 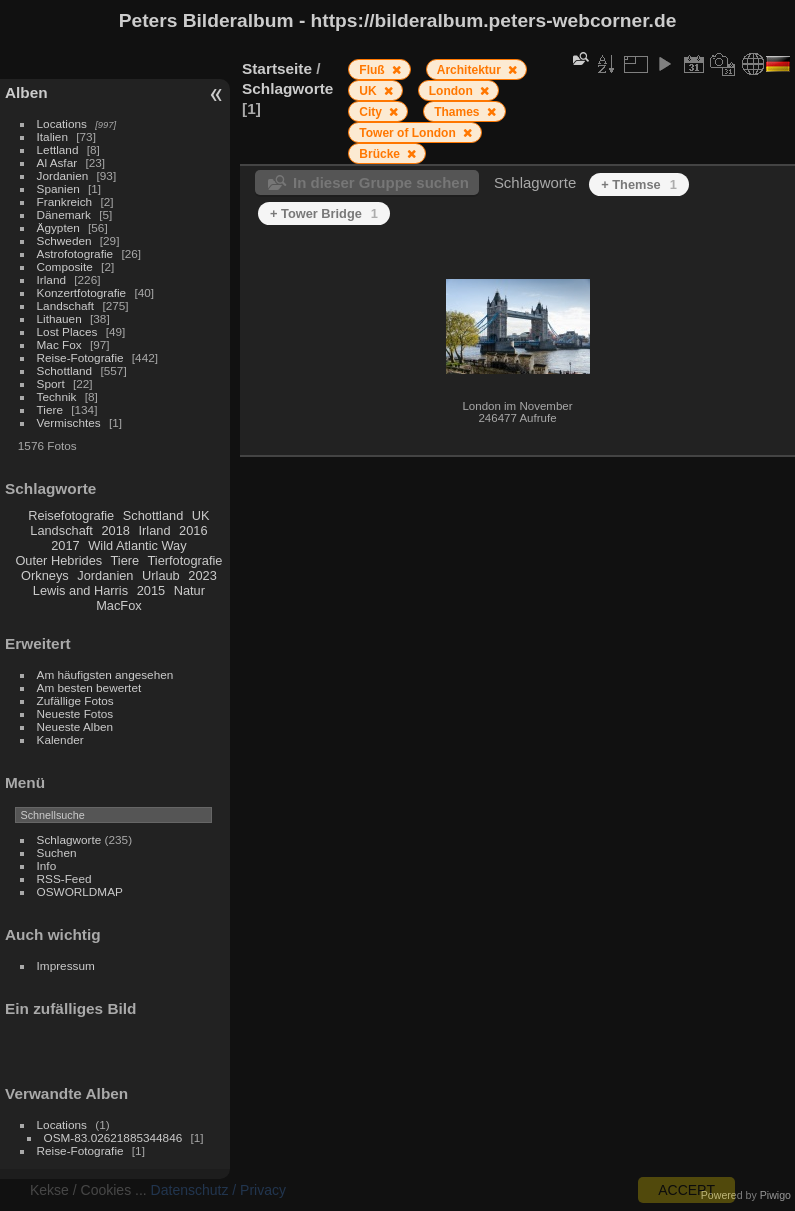 I want to click on Sport, so click(x=51, y=383).